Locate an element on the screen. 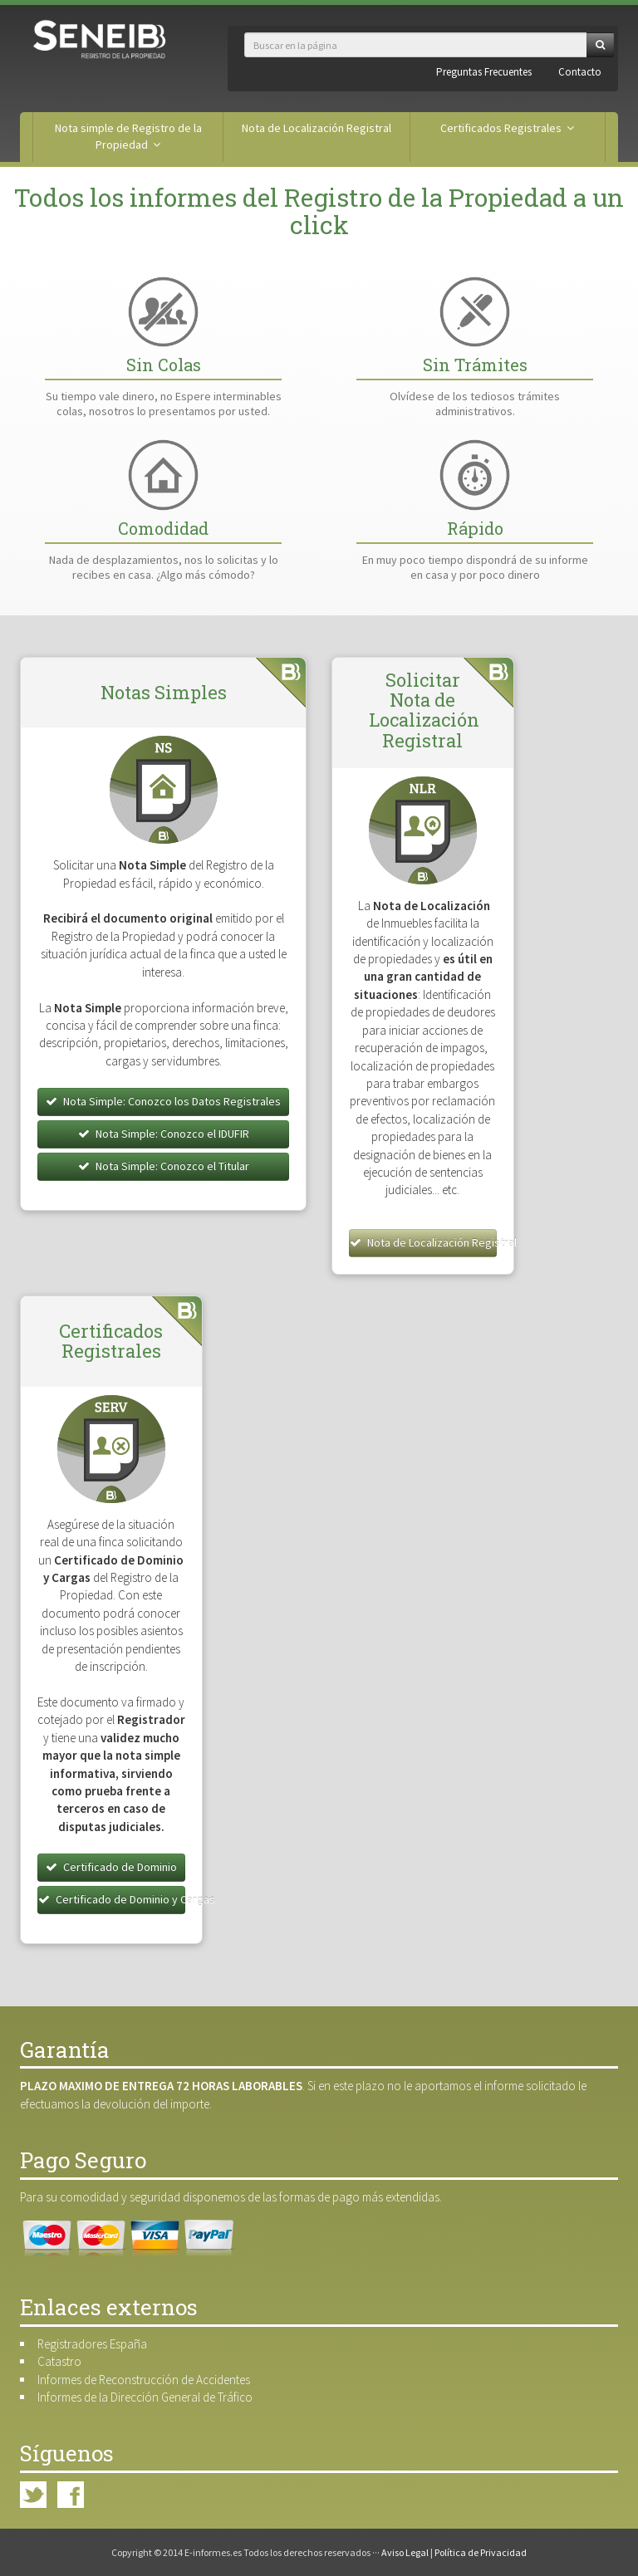 Image resolution: width=638 pixels, height=2576 pixels. Nota Simple: Conozco el IDUFIR is located at coordinates (163, 1133).